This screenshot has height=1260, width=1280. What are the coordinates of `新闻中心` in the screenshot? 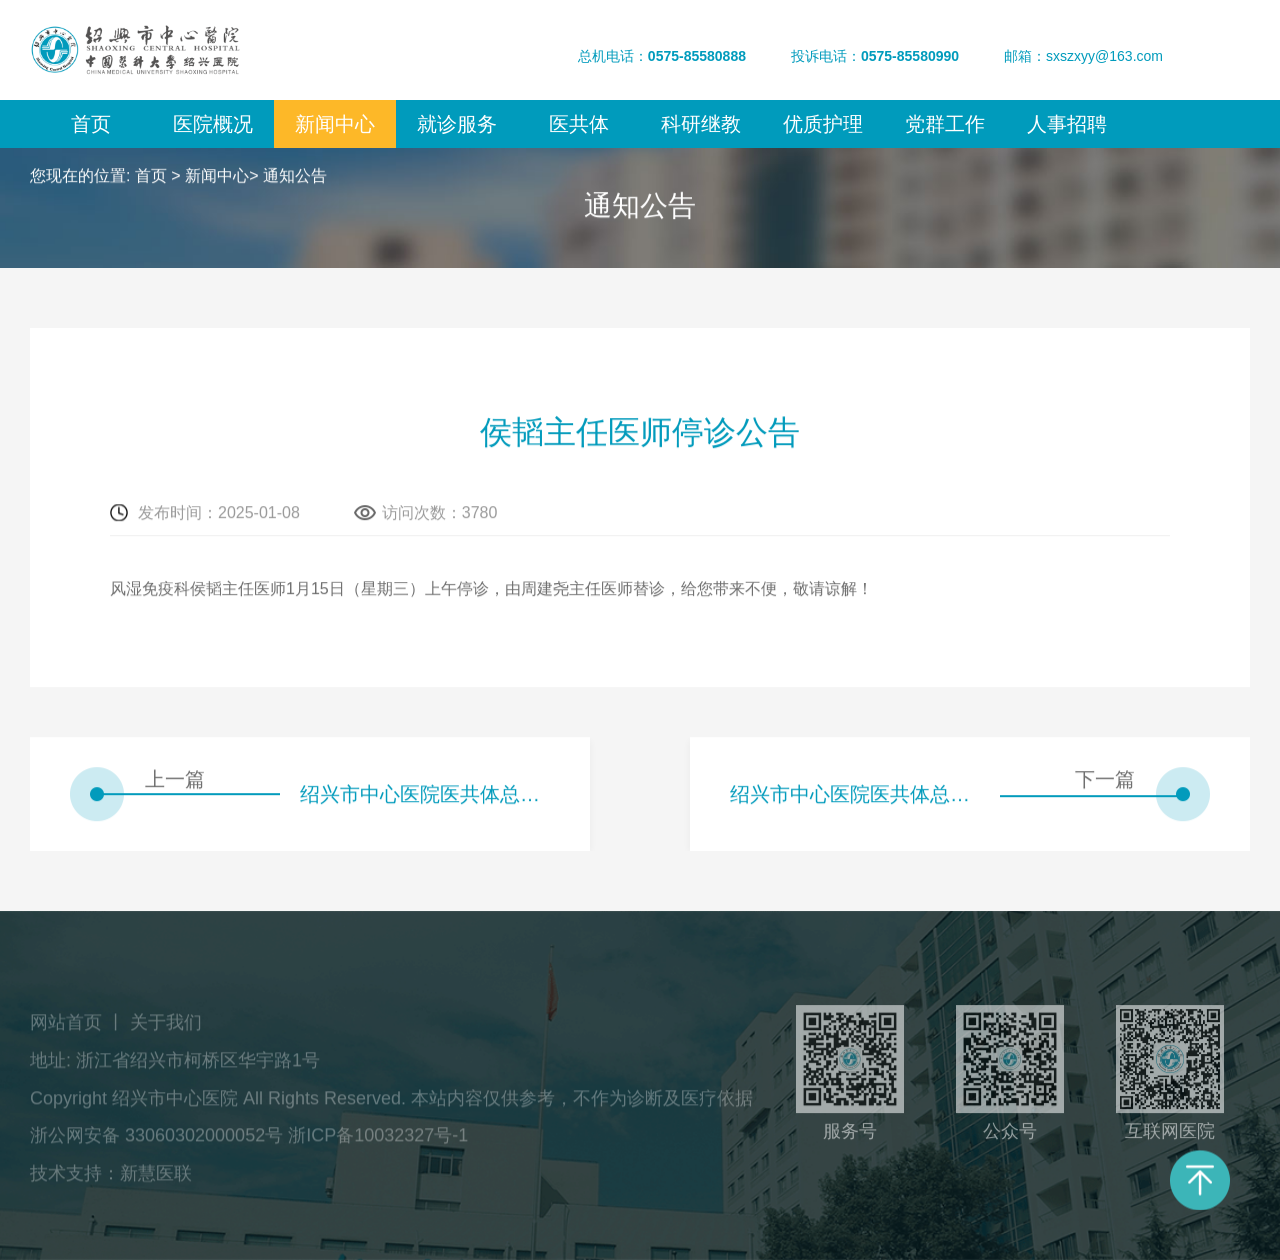 It's located at (335, 124).